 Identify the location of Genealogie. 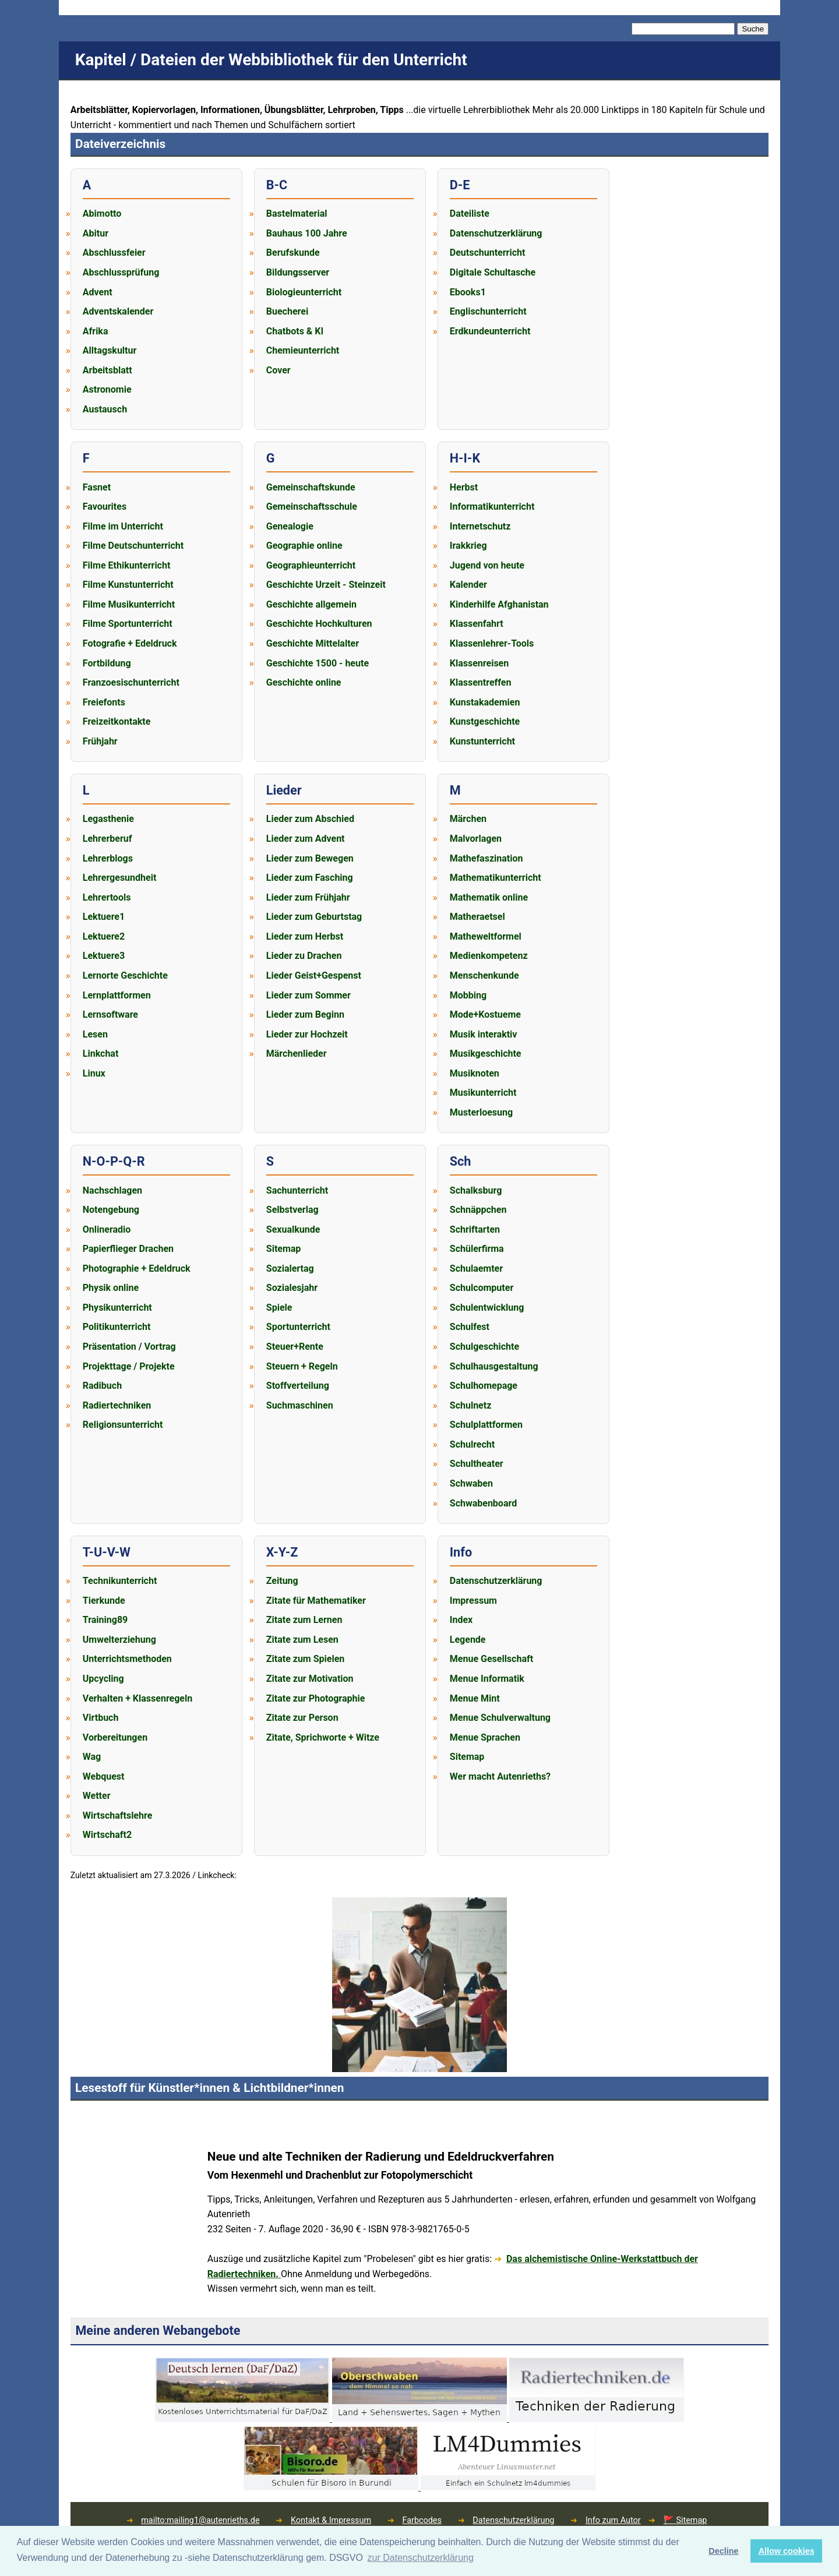
(289, 526).